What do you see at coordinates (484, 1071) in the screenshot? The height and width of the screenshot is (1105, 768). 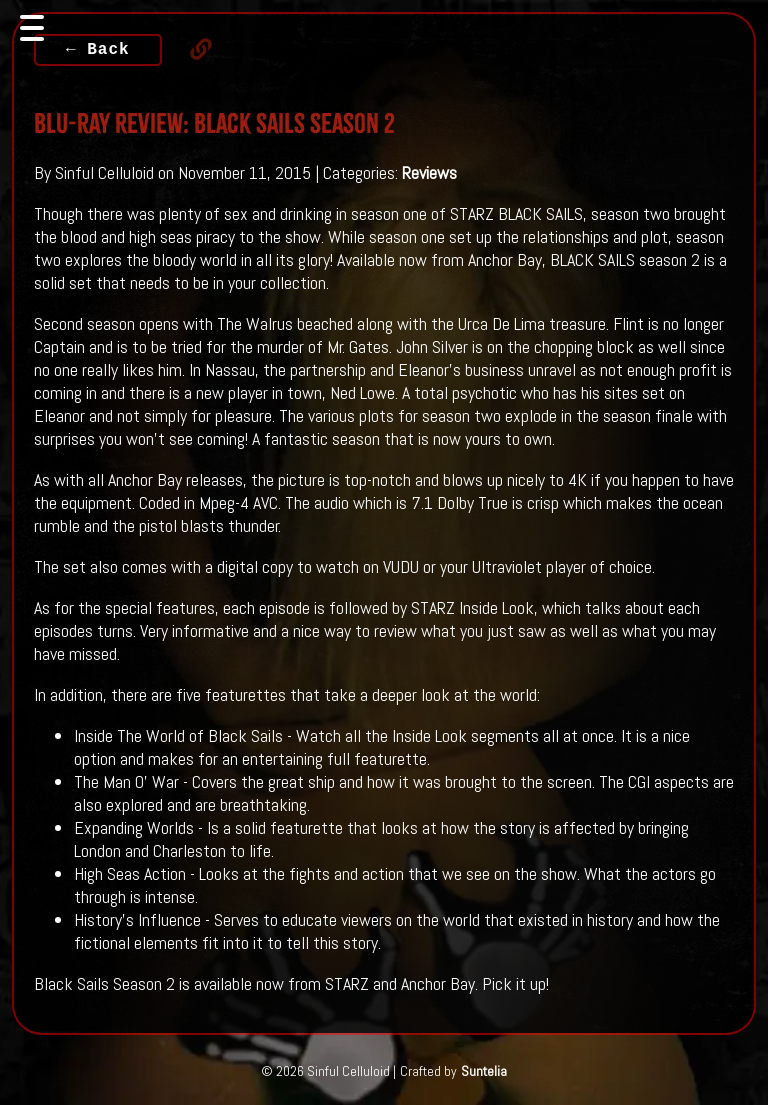 I see `Suntelia` at bounding box center [484, 1071].